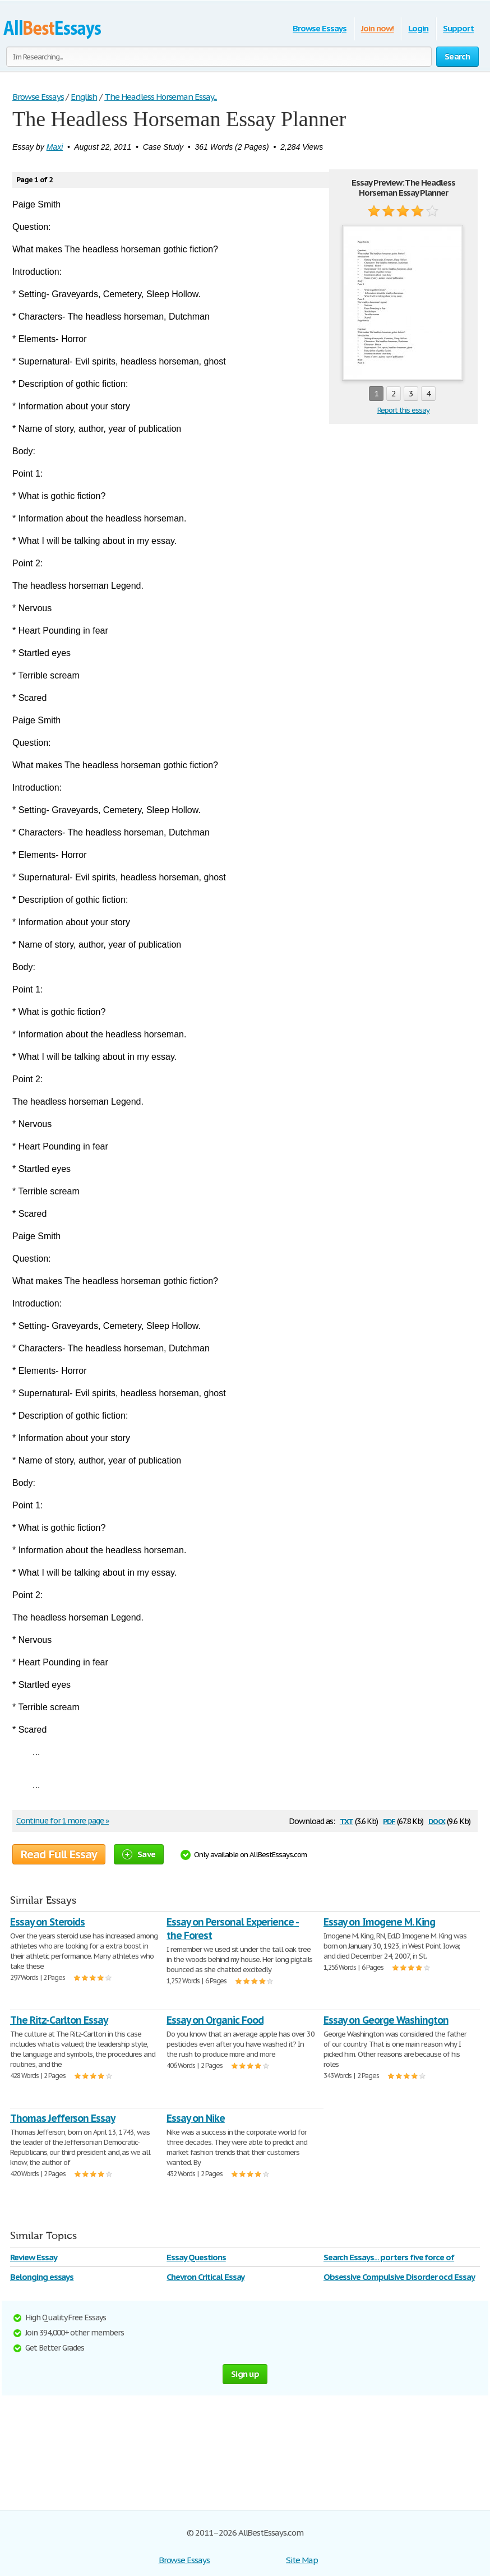 The width and height of the screenshot is (490, 2576). What do you see at coordinates (418, 28) in the screenshot?
I see `Login` at bounding box center [418, 28].